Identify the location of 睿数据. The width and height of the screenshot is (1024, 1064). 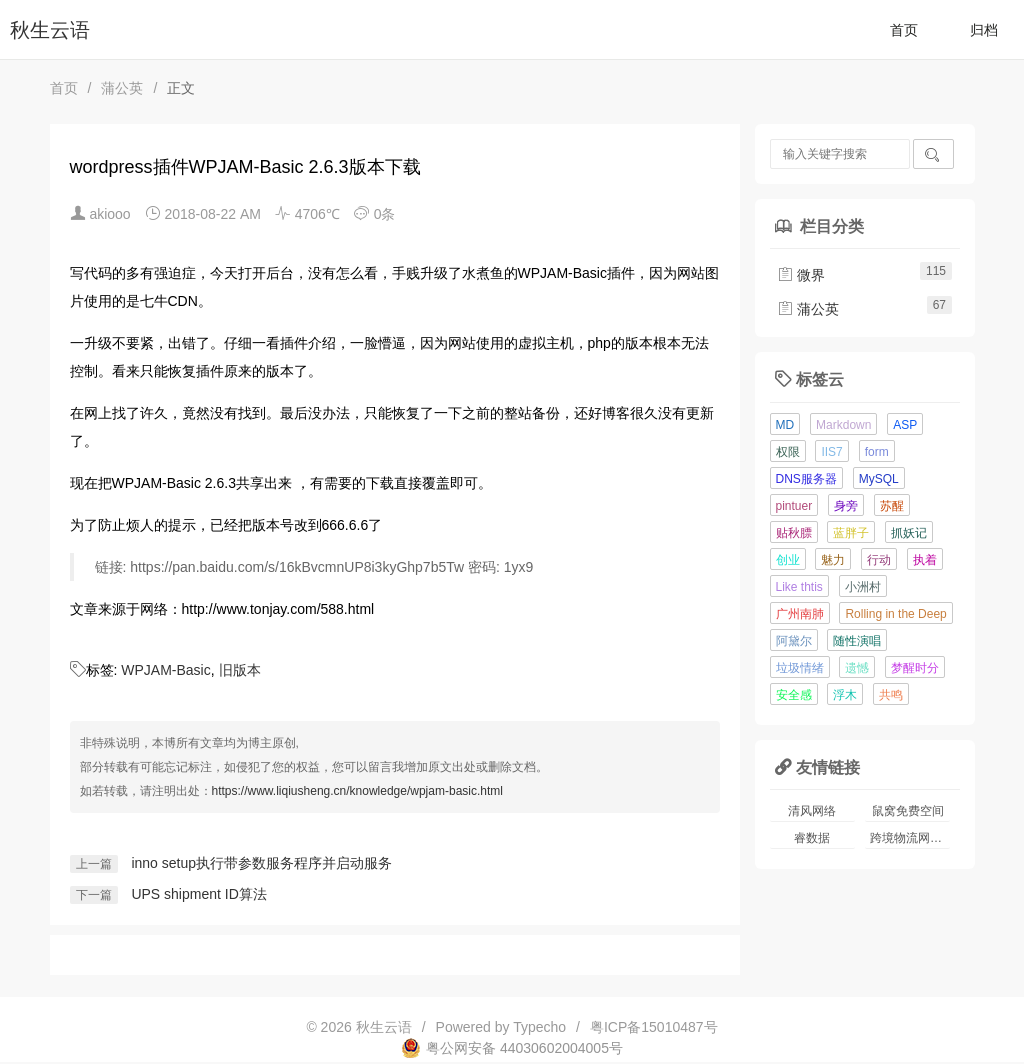
(812, 838).